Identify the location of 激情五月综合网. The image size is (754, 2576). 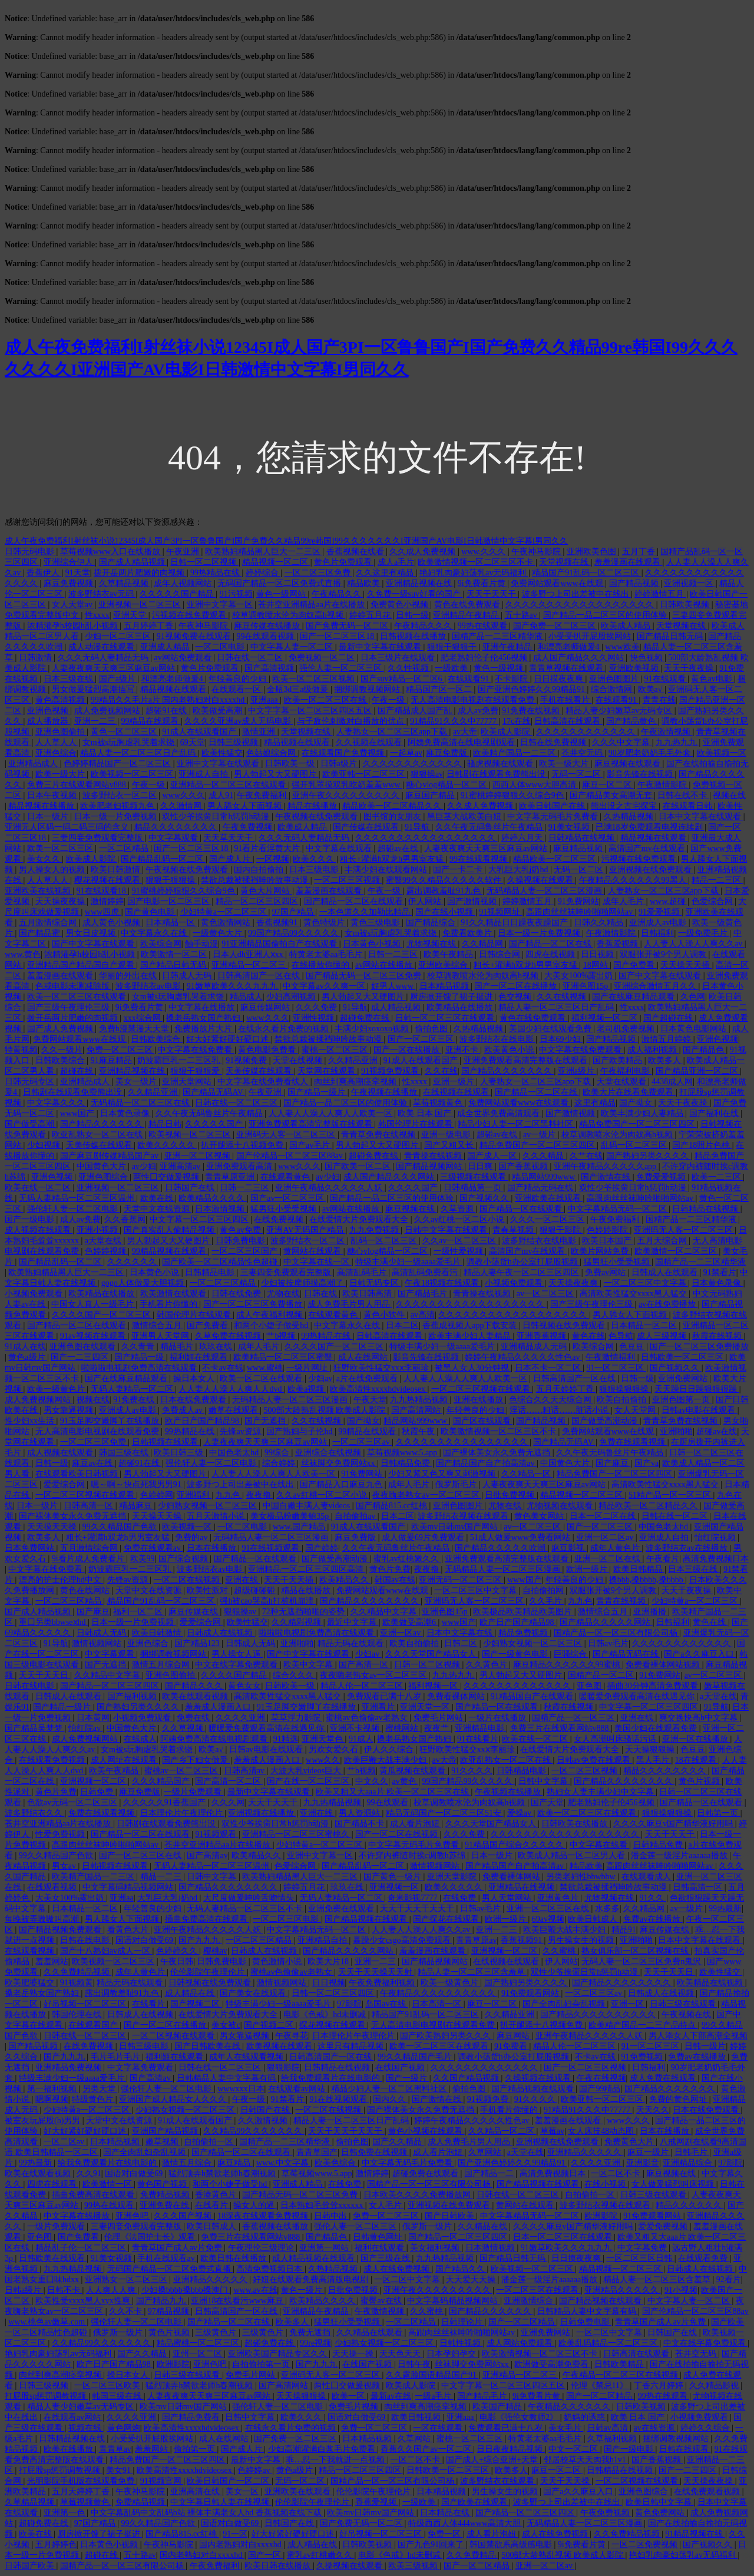
(162, 1664).